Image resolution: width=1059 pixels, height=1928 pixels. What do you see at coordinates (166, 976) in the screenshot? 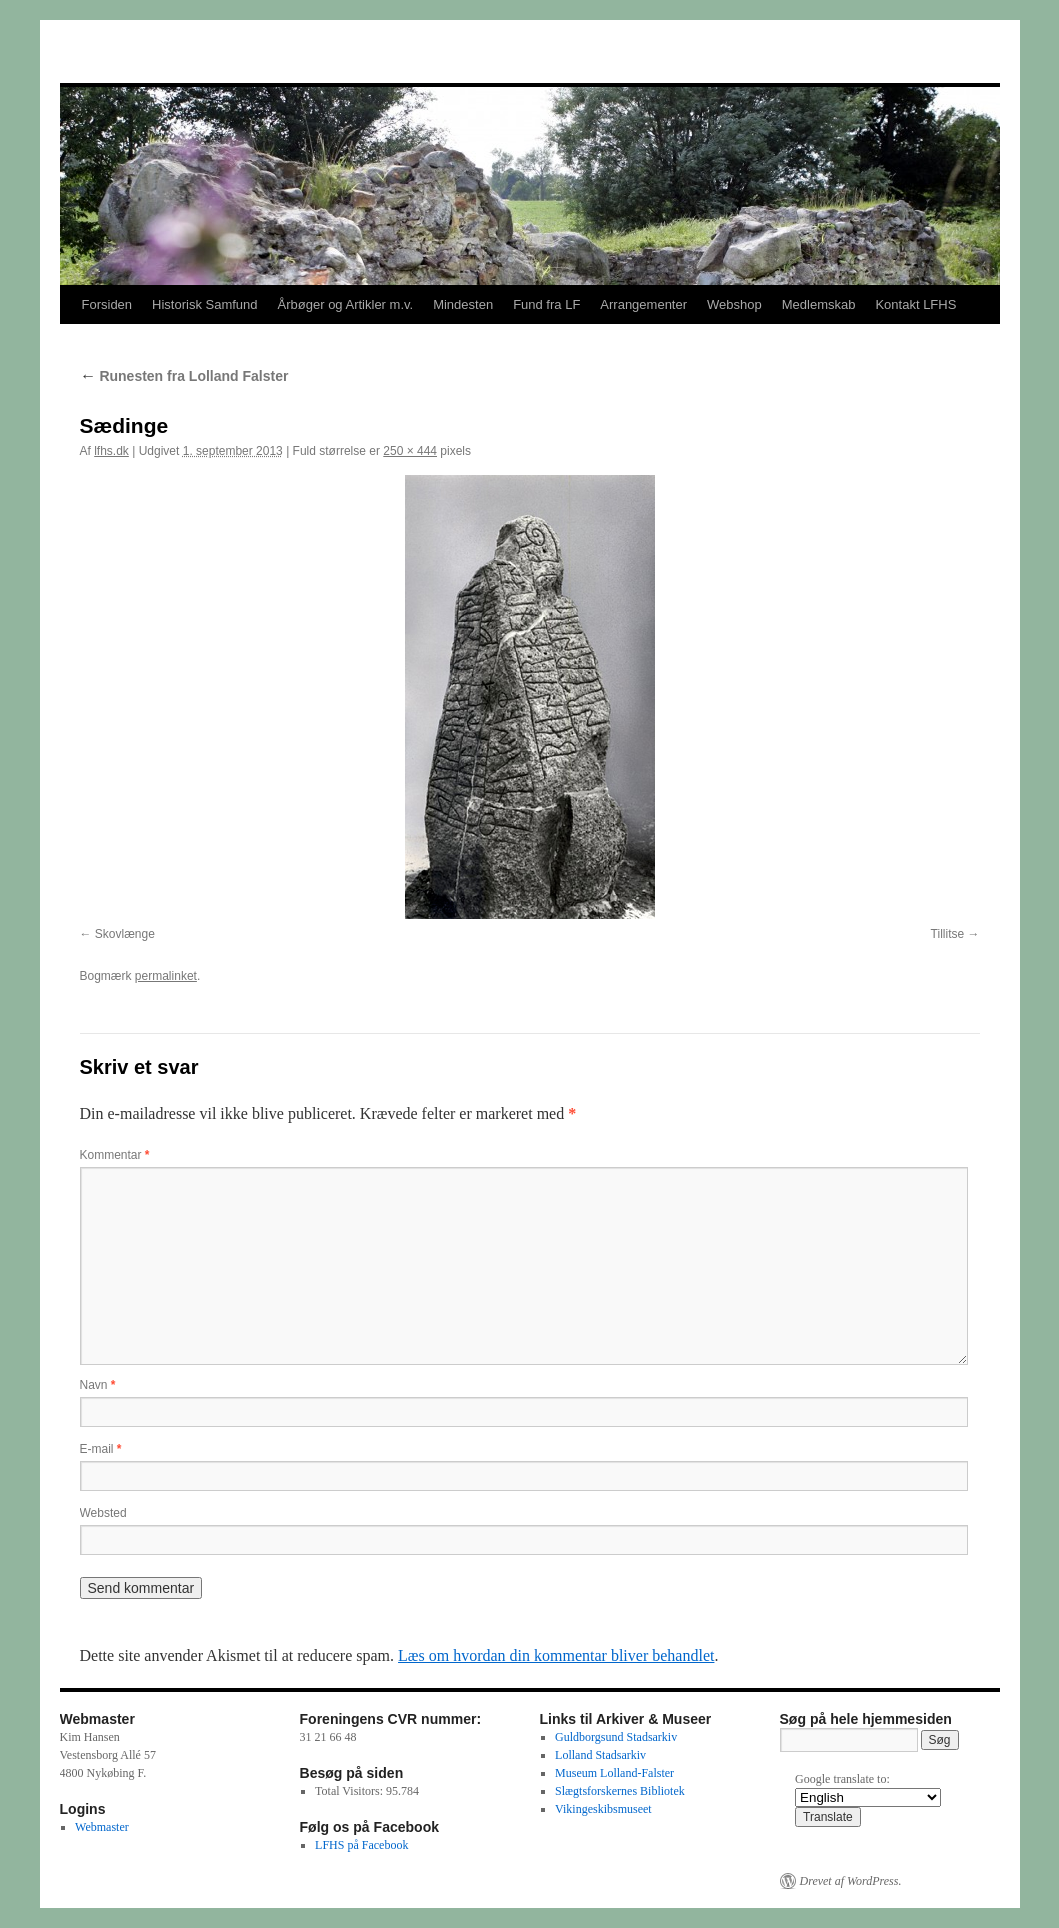
I see `permalinket` at bounding box center [166, 976].